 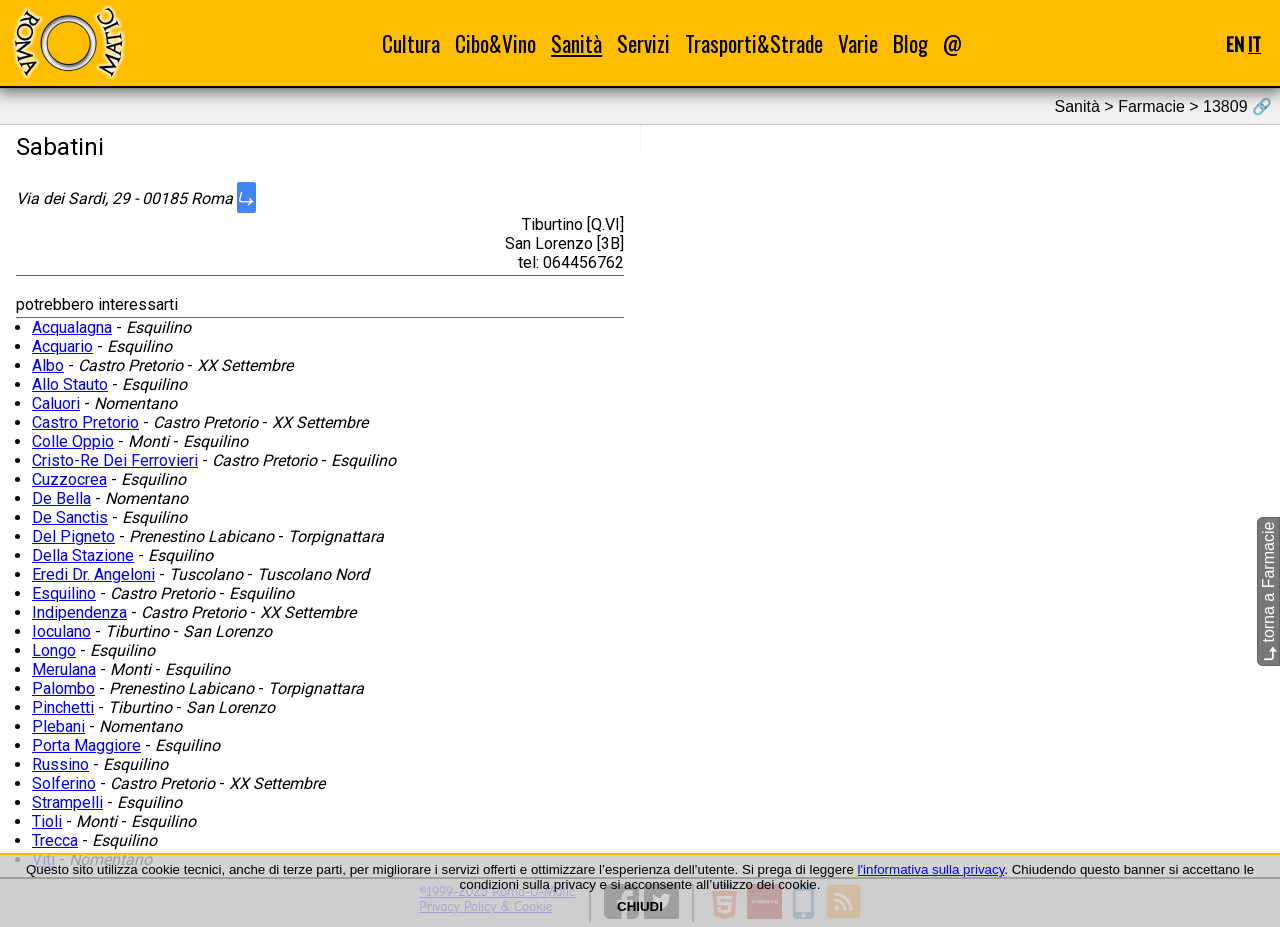 What do you see at coordinates (70, 517) in the screenshot?
I see `De Sanctis` at bounding box center [70, 517].